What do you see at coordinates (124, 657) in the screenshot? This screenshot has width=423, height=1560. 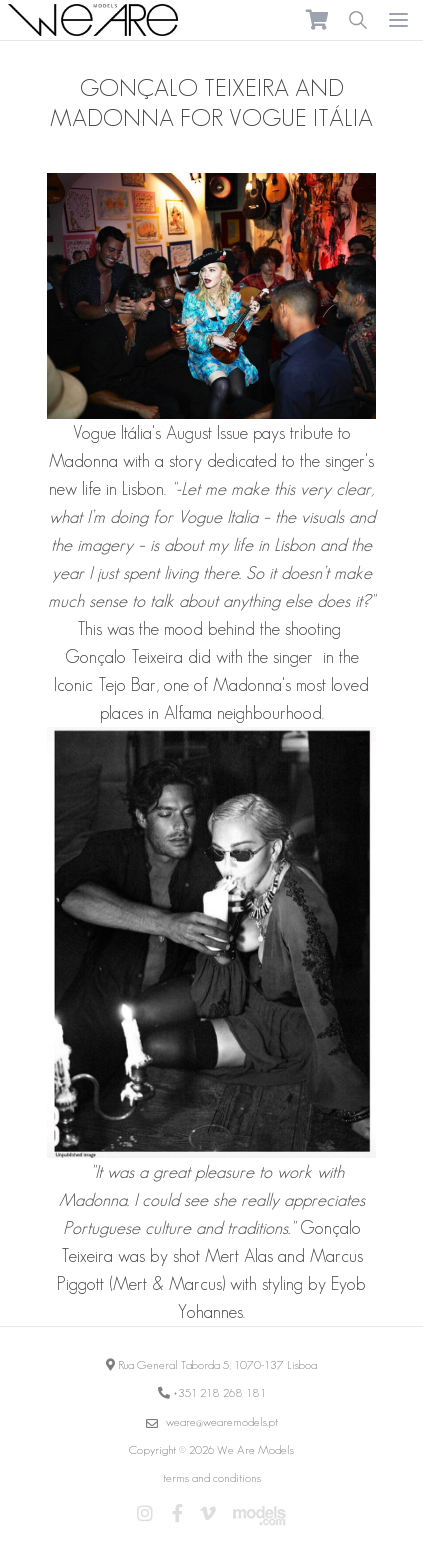 I see `Gonçalo Teixeira` at bounding box center [124, 657].